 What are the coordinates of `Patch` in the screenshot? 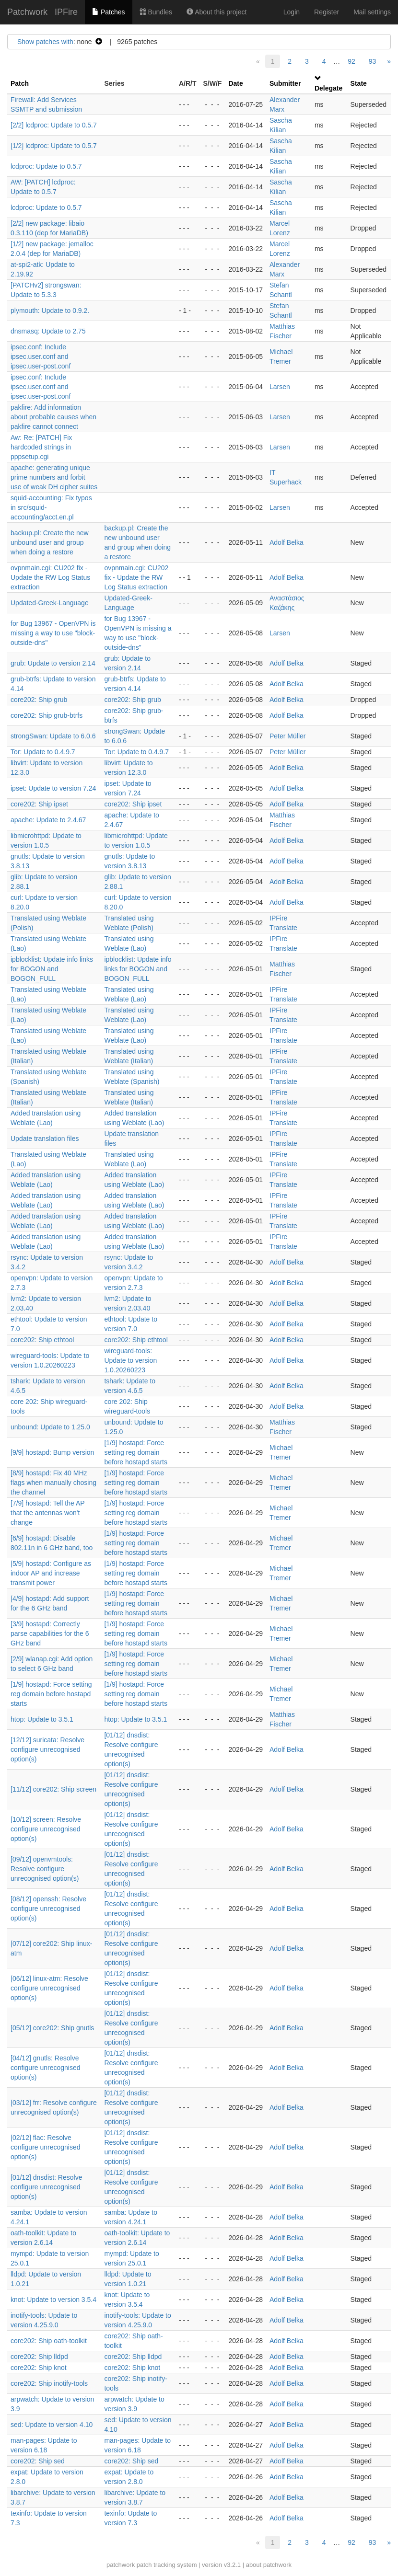 It's located at (20, 83).